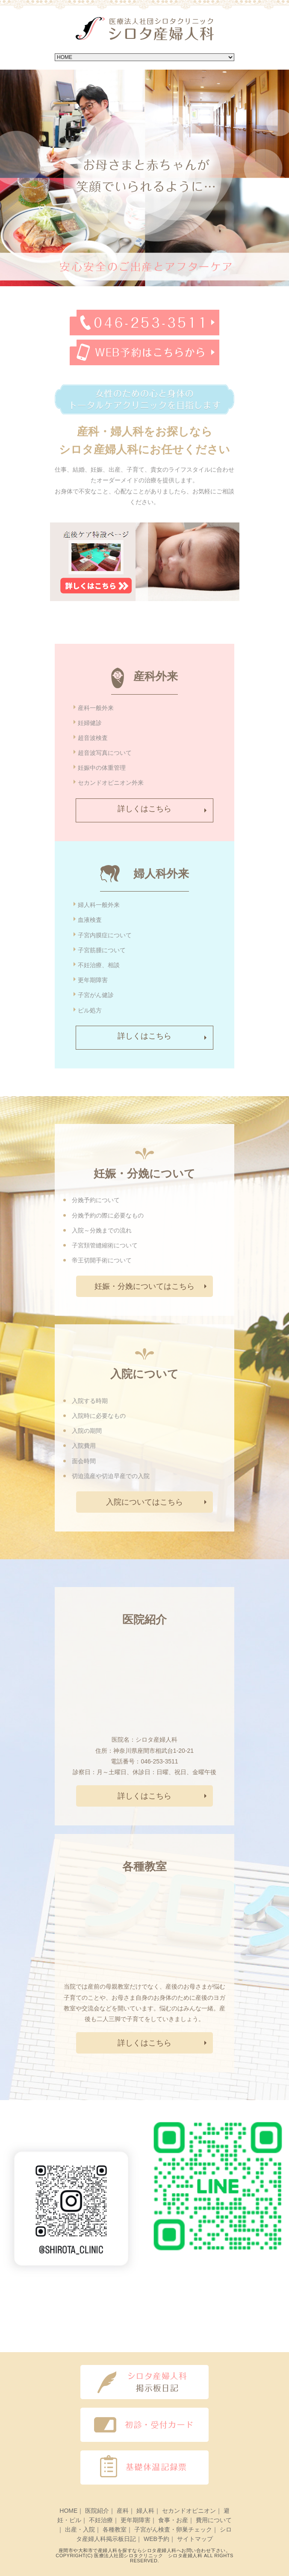 Image resolution: width=289 pixels, height=2576 pixels. Describe the element at coordinates (173, 2520) in the screenshot. I see `食事・お産` at that location.